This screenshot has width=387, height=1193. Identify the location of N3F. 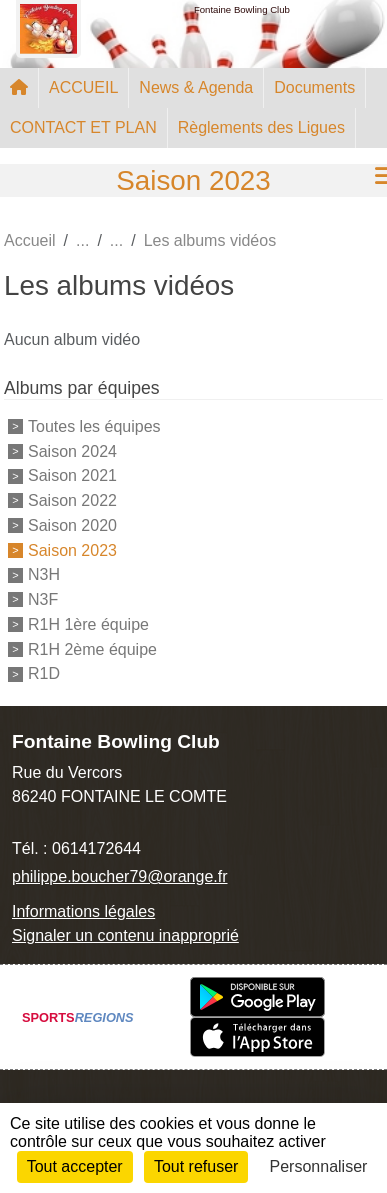
(43, 599).